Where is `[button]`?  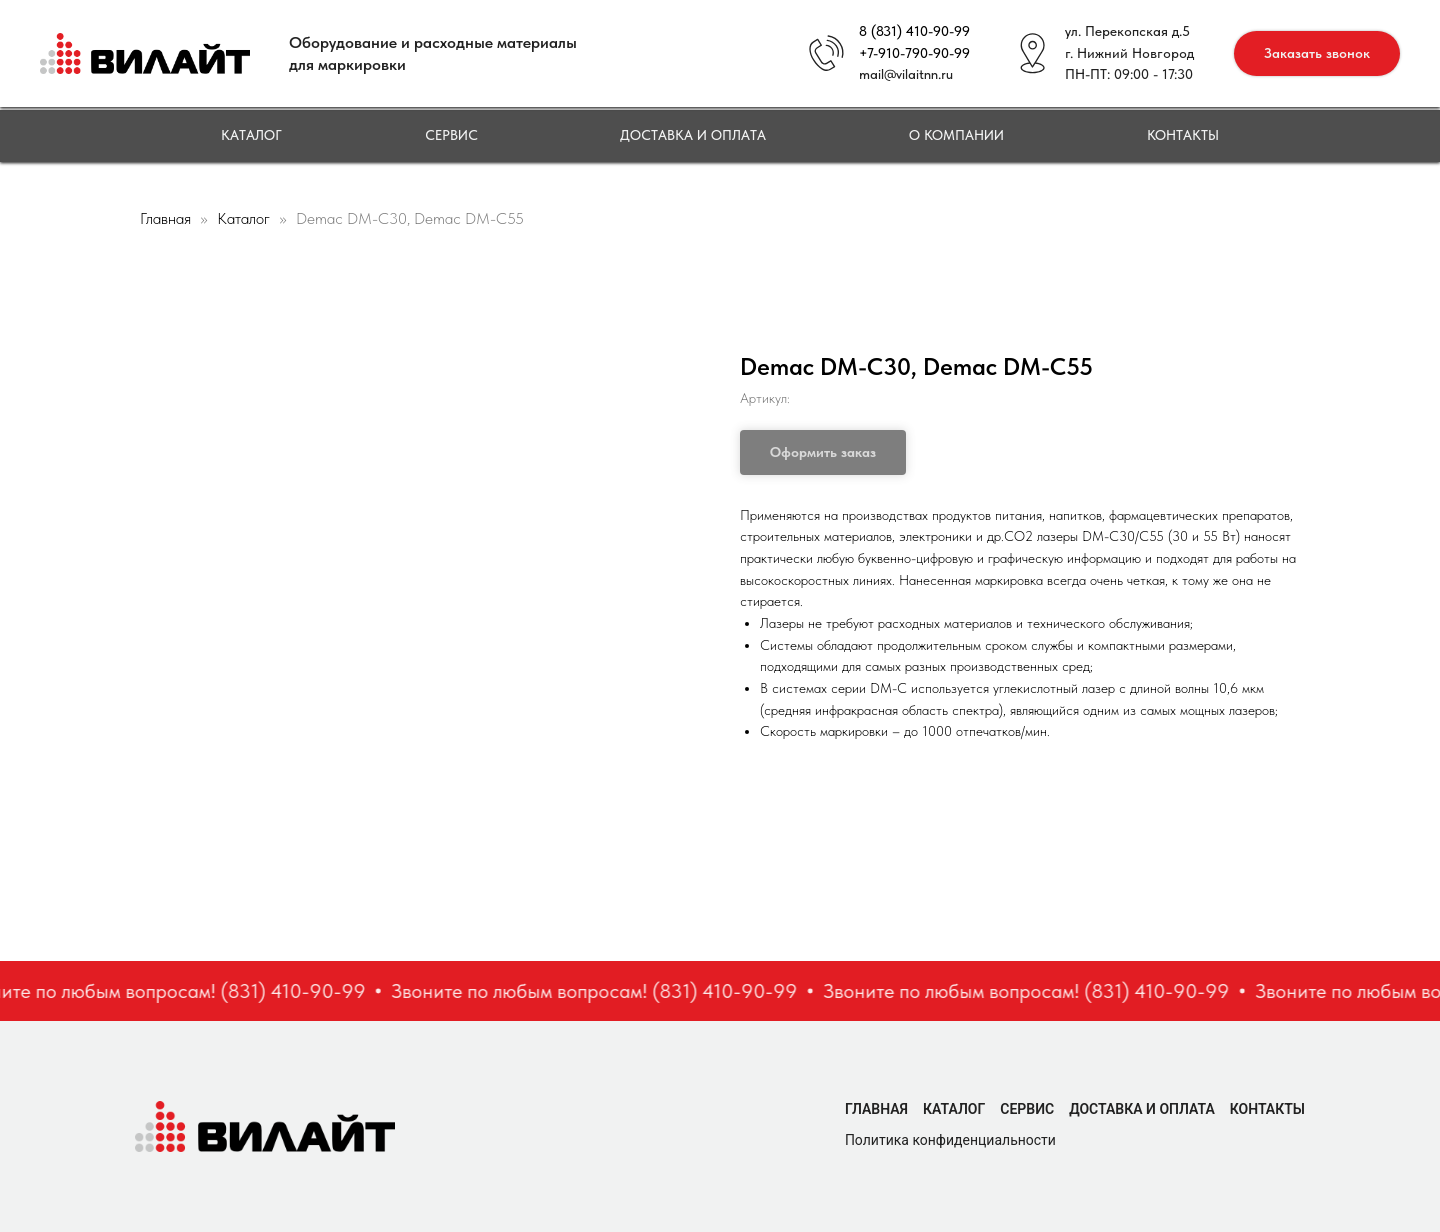
[button] is located at coordinates (1317, 53).